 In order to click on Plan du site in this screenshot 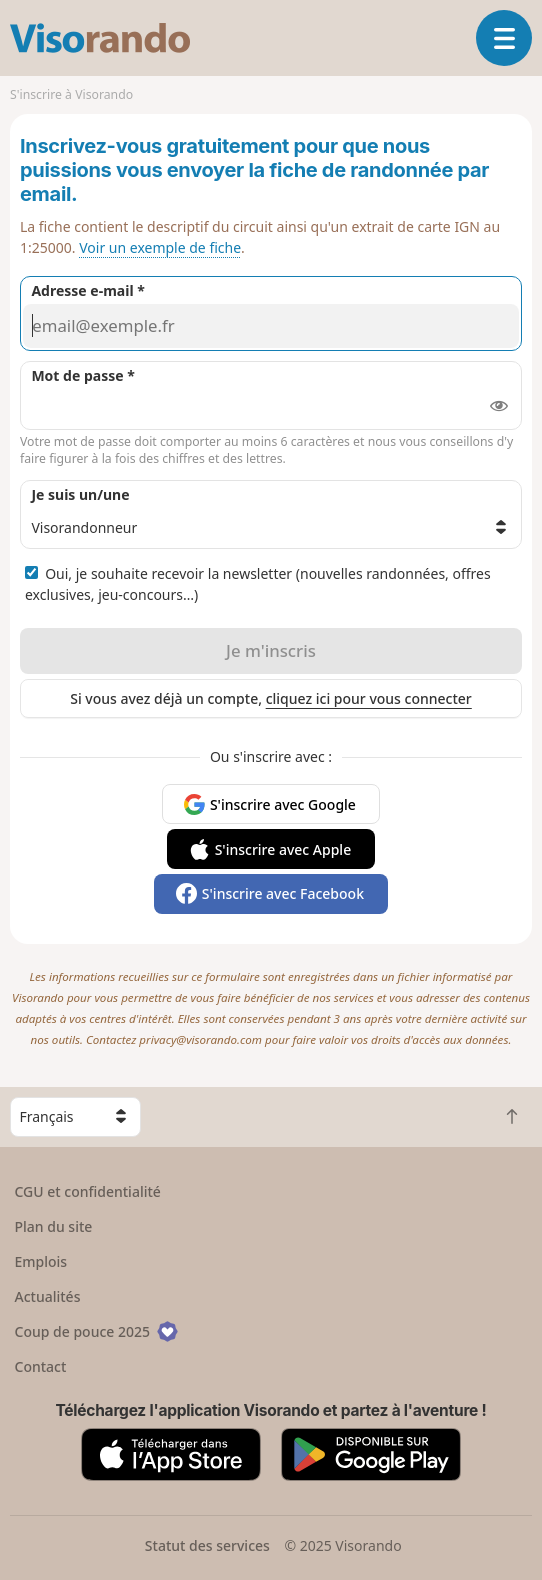, I will do `click(54, 1226)`.